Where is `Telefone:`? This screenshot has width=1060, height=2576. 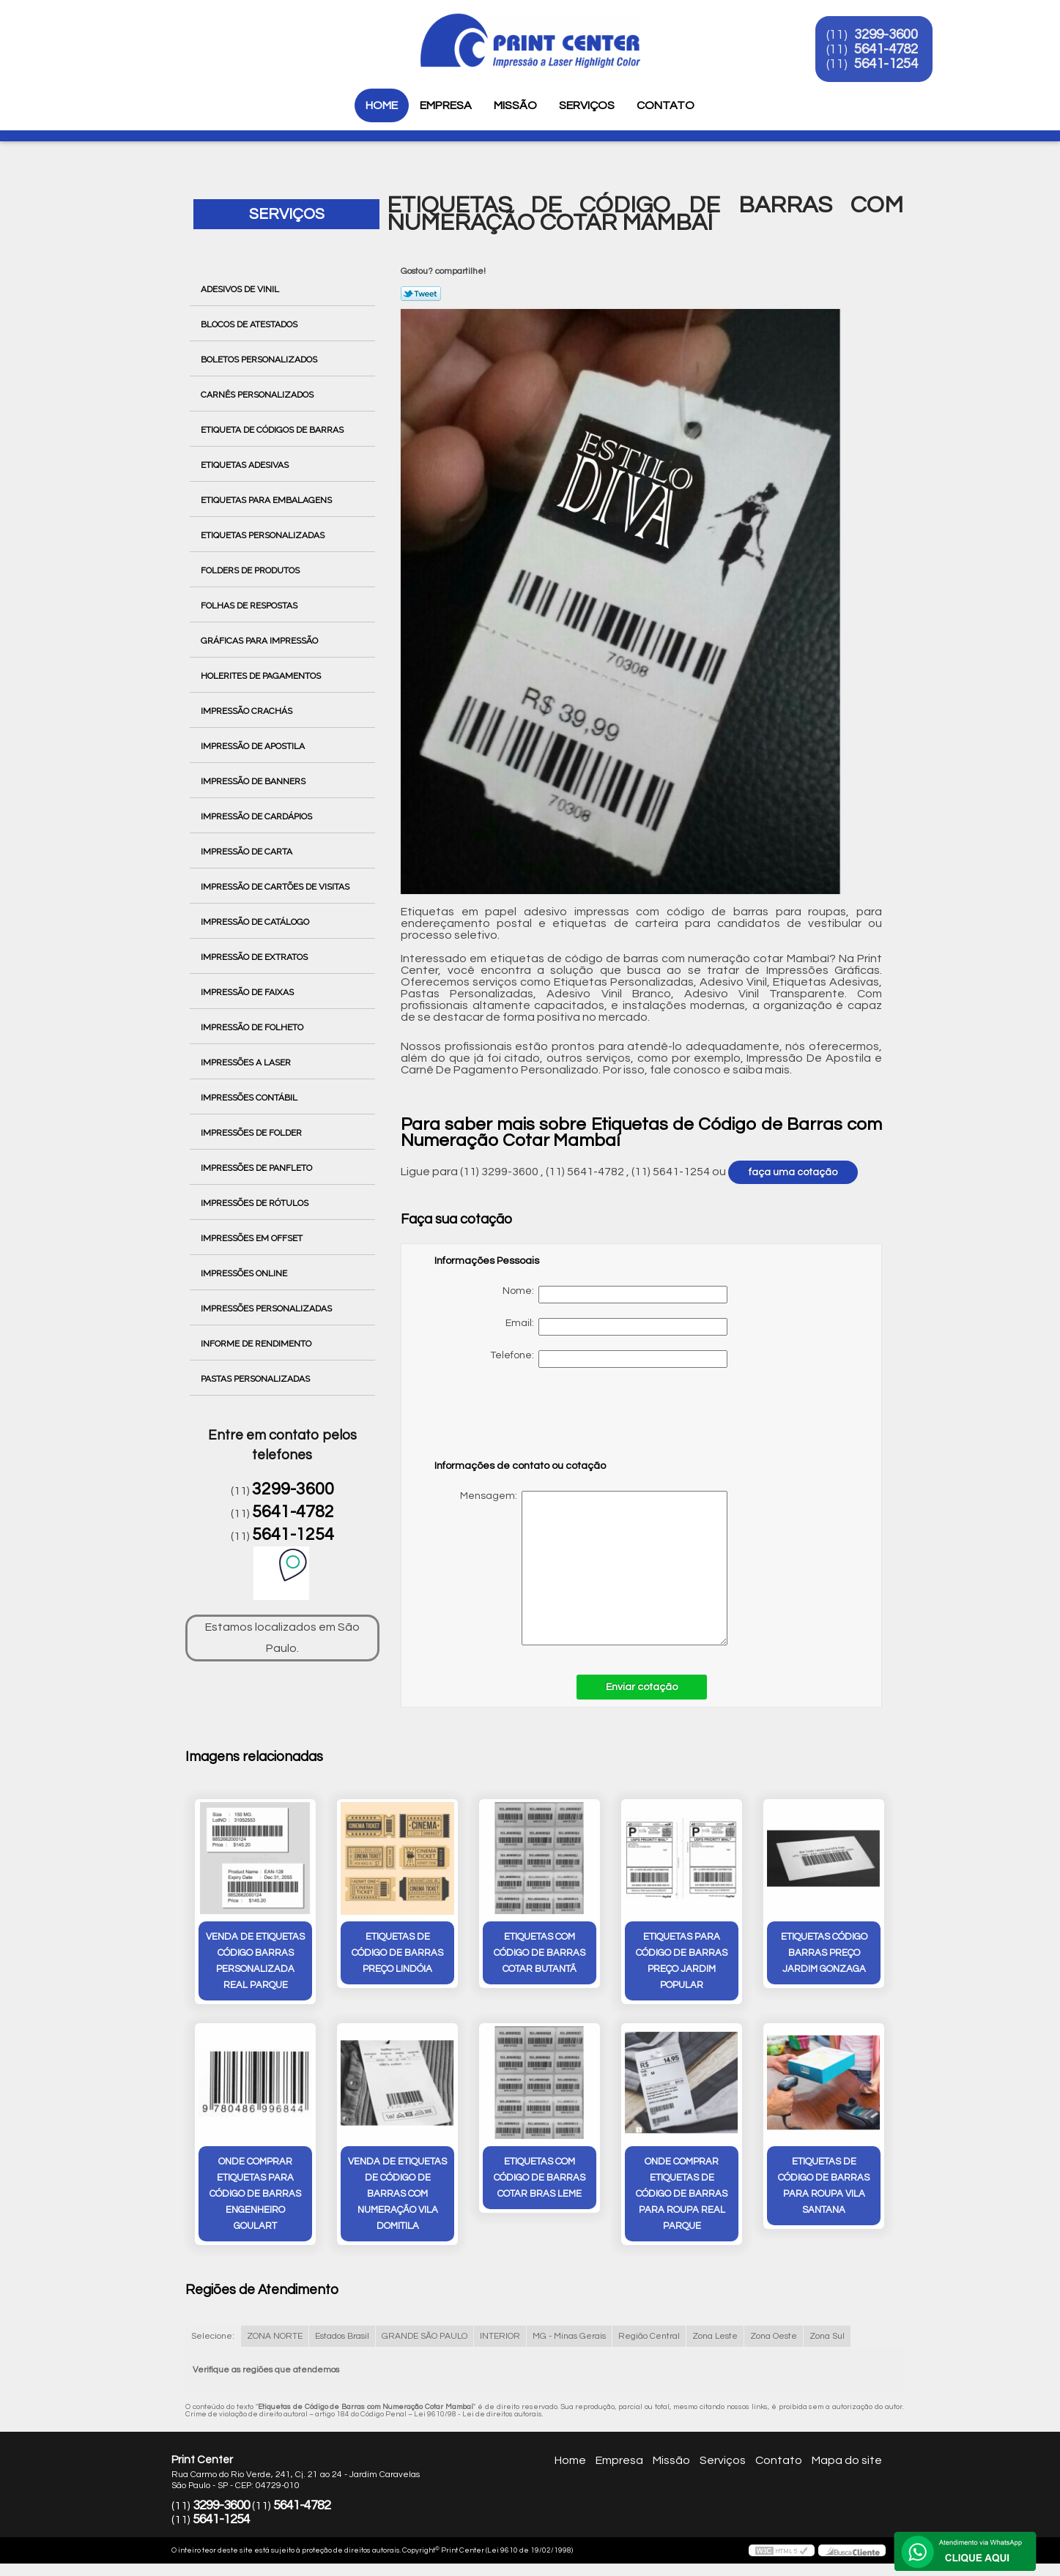 Telefone: is located at coordinates (608, 1359).